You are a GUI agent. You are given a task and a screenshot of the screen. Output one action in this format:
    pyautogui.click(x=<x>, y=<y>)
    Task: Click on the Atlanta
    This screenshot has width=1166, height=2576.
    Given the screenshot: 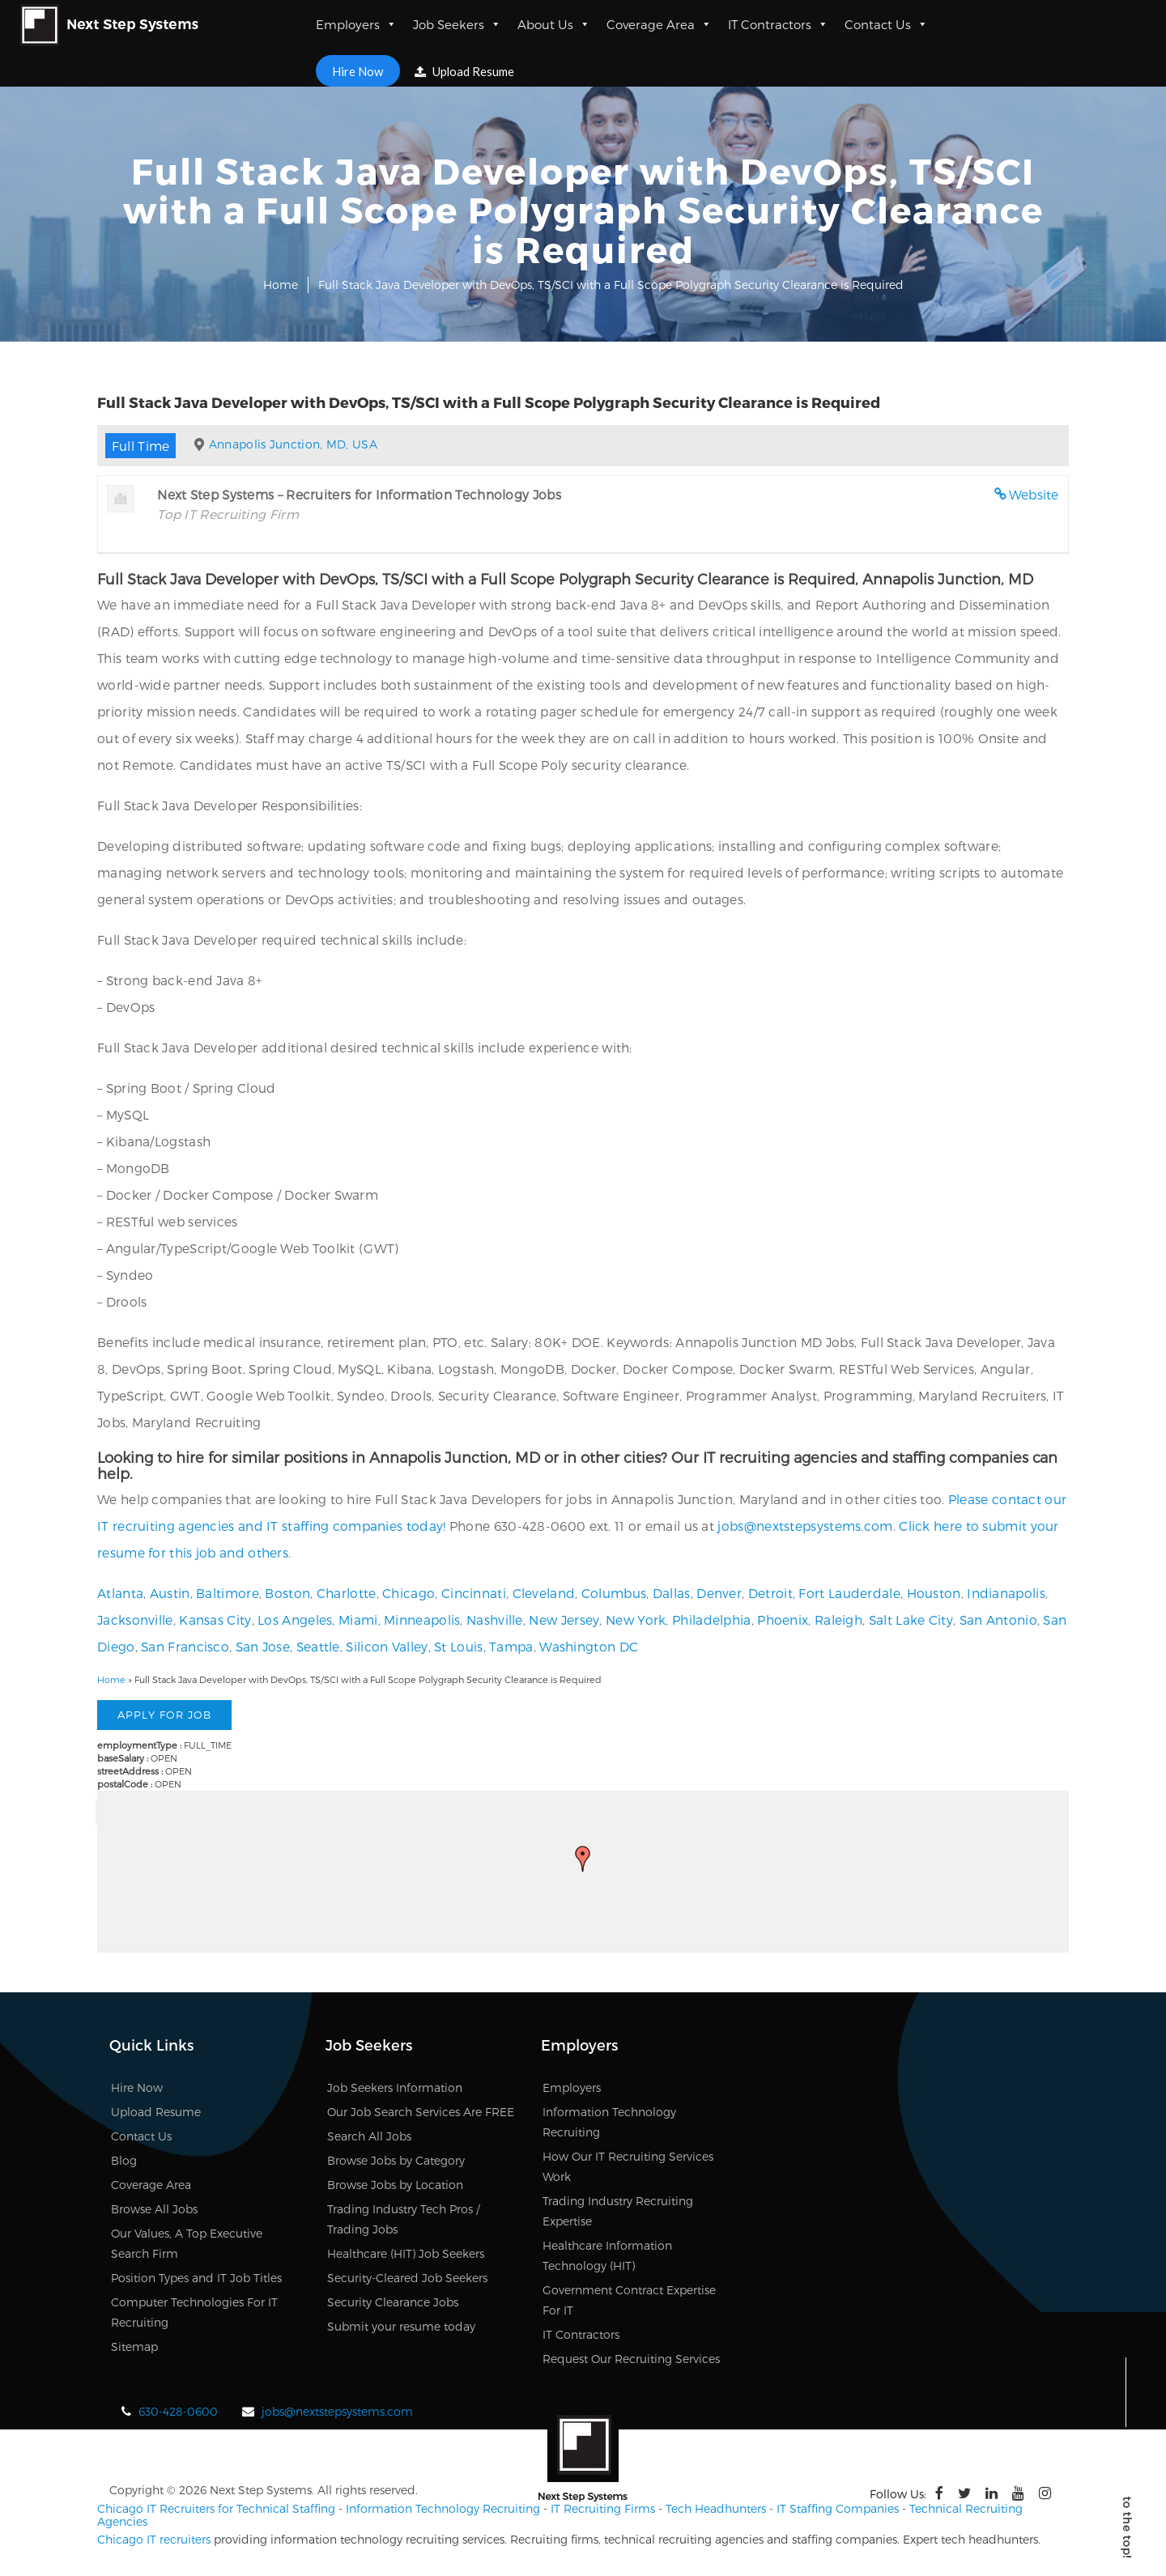 What is the action you would take?
    pyautogui.click(x=120, y=1592)
    